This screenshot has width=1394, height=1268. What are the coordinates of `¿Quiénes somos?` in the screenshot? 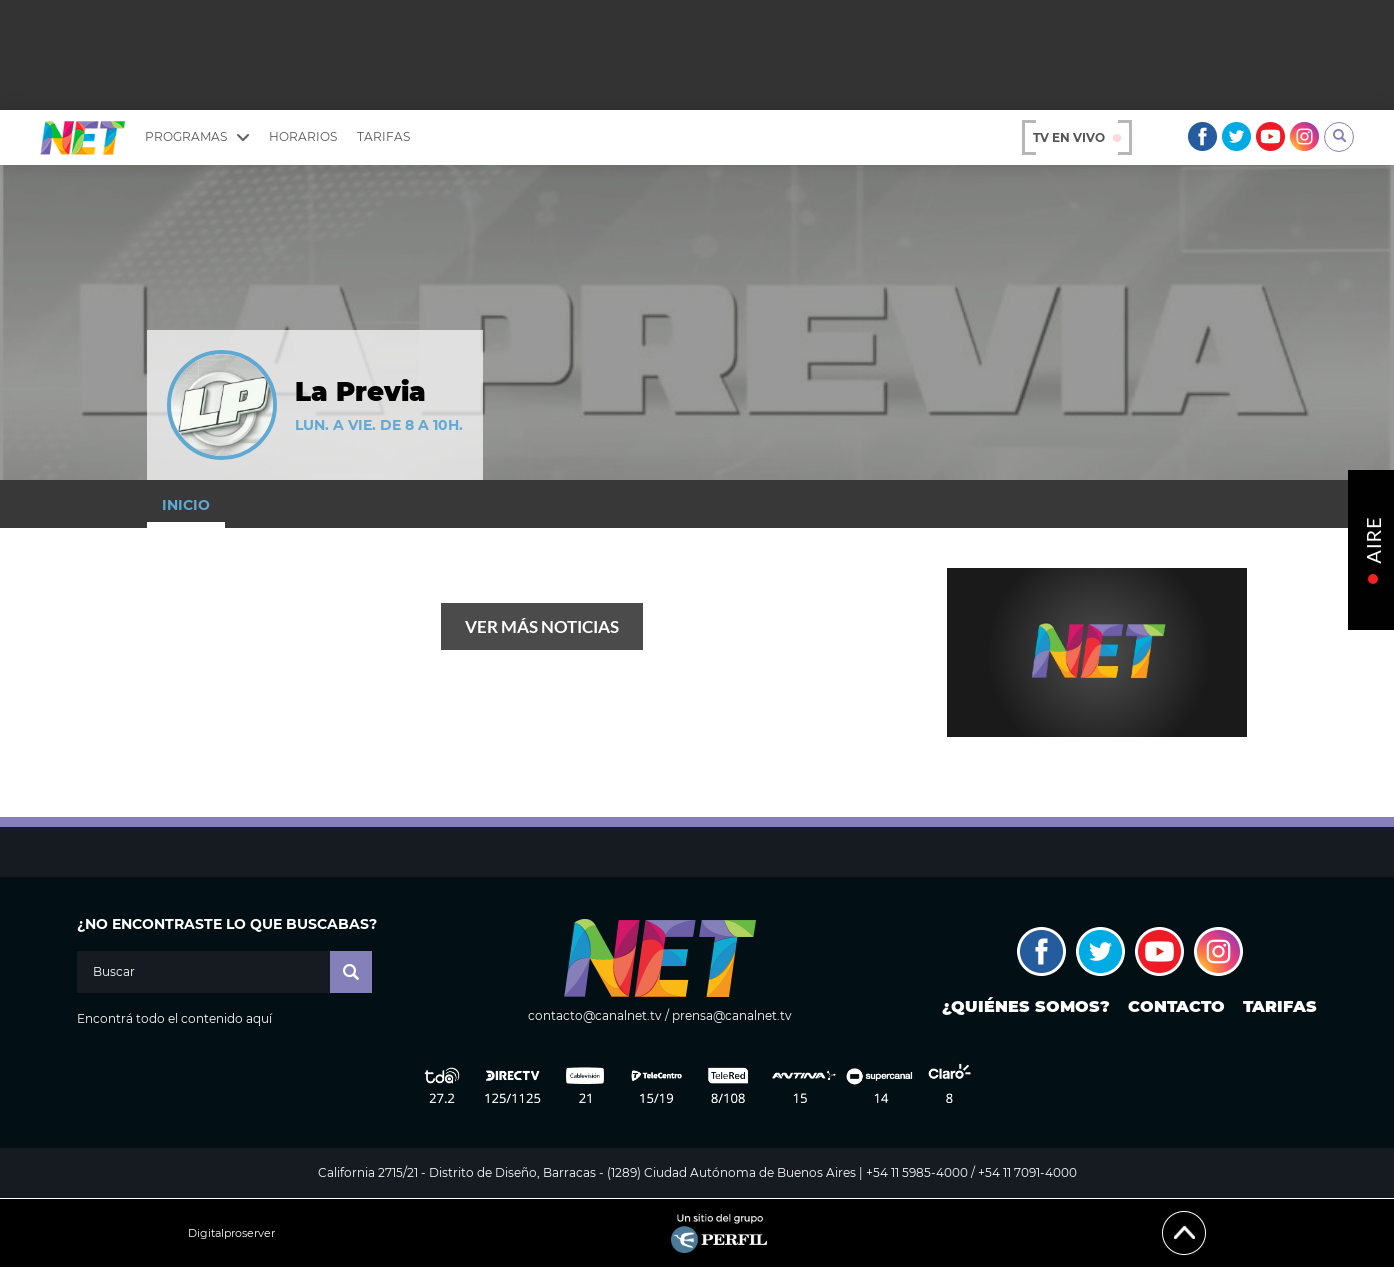 It's located at (1026, 1006).